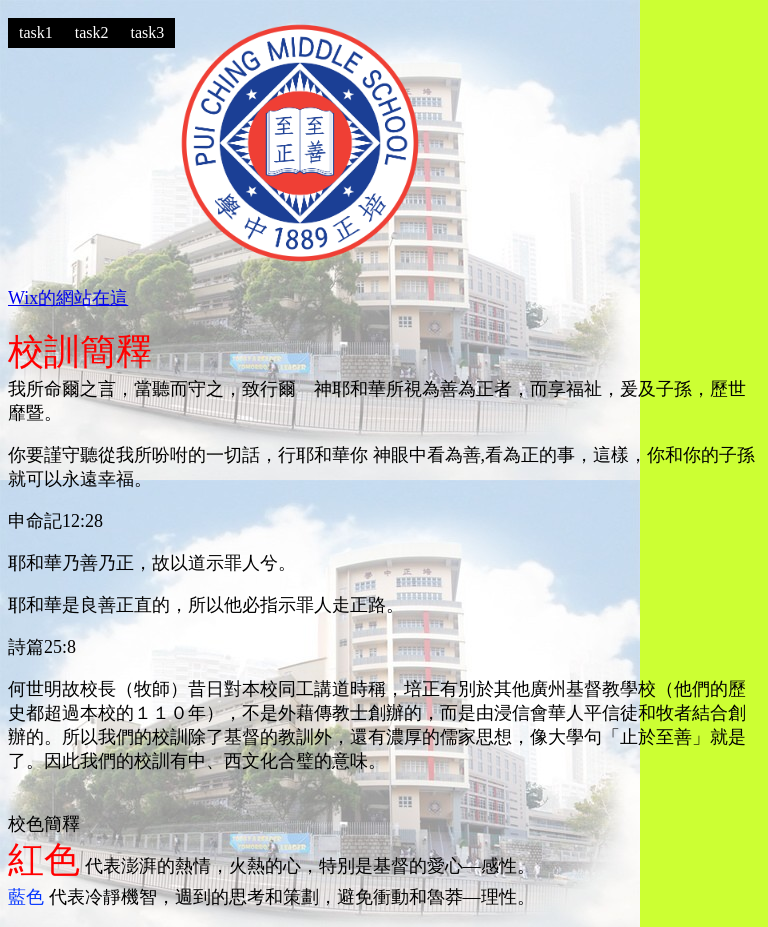 Image resolution: width=768 pixels, height=927 pixels. What do you see at coordinates (148, 32) in the screenshot?
I see `task3` at bounding box center [148, 32].